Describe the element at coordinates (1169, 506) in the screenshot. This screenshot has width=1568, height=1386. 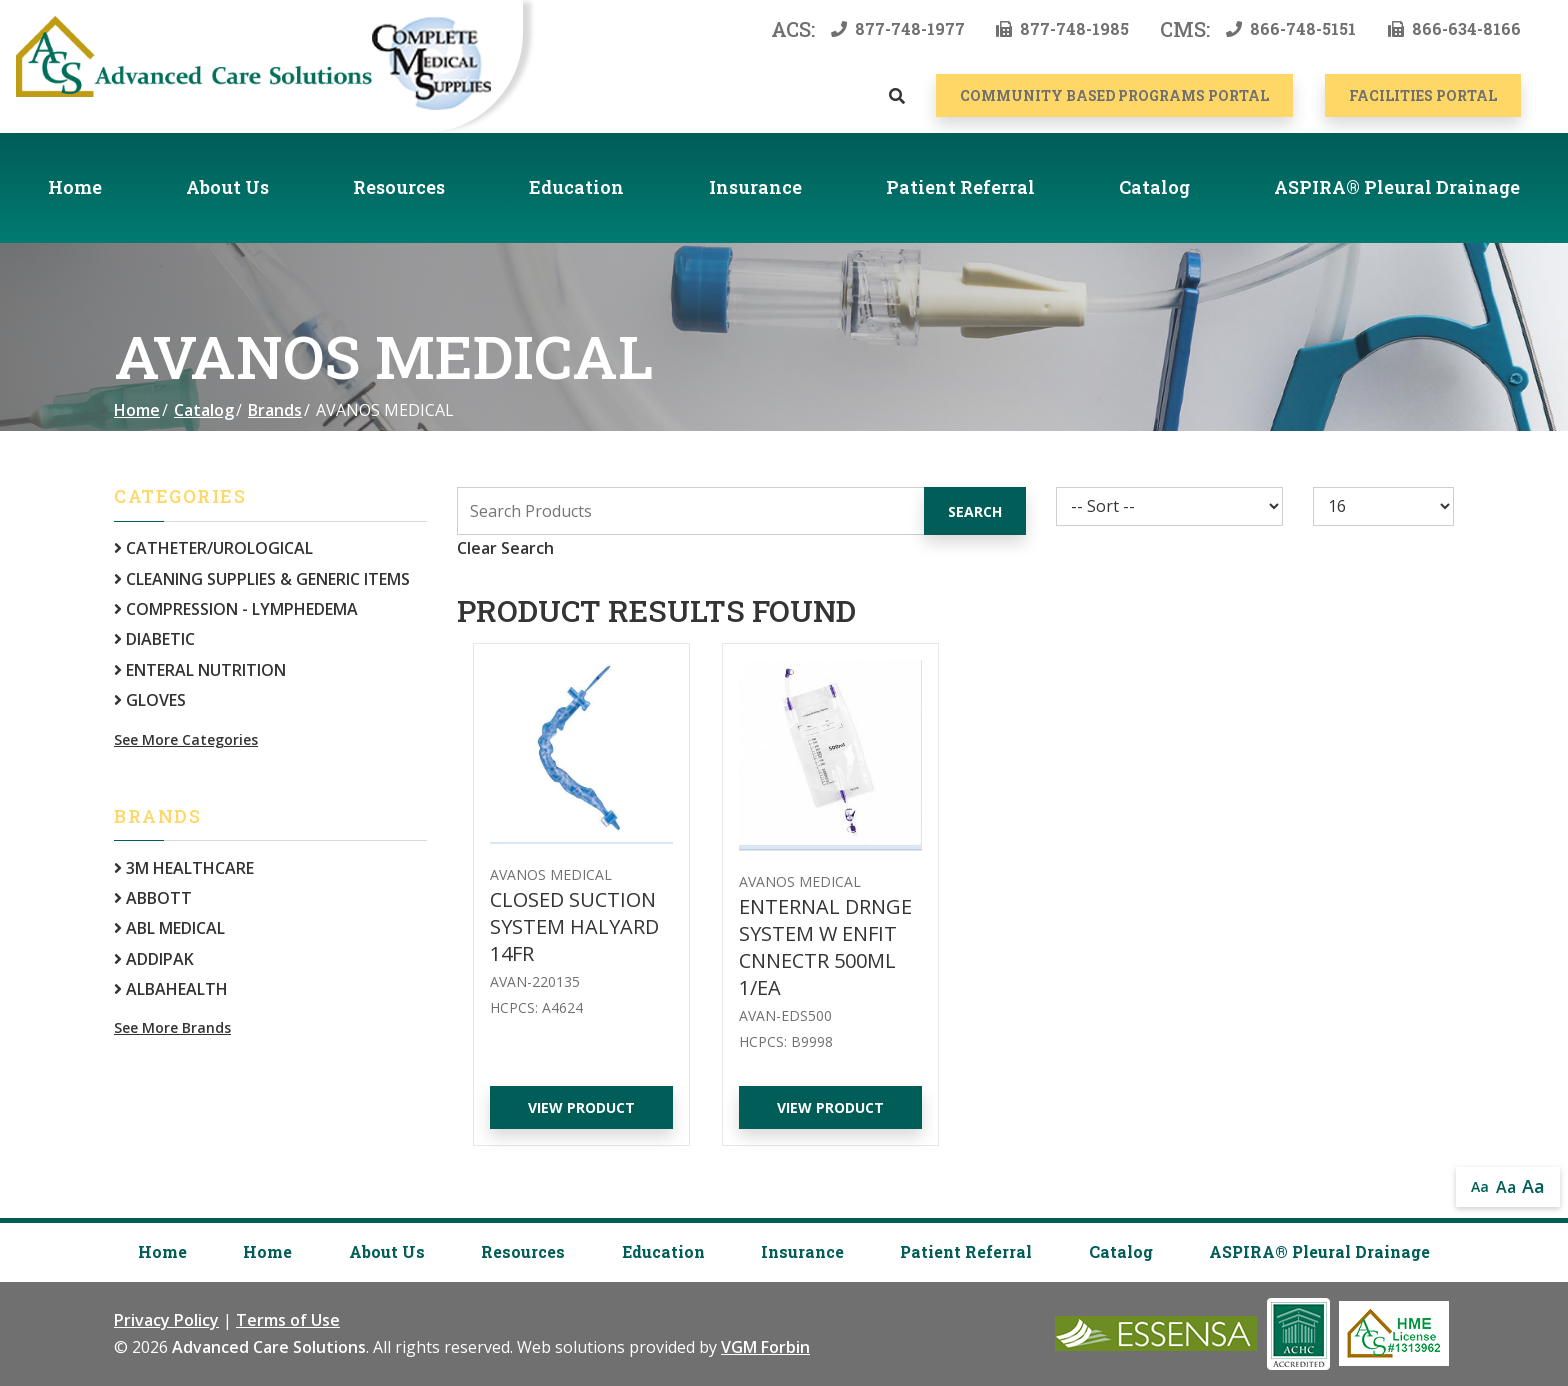
I see `[Sort By]` at that location.